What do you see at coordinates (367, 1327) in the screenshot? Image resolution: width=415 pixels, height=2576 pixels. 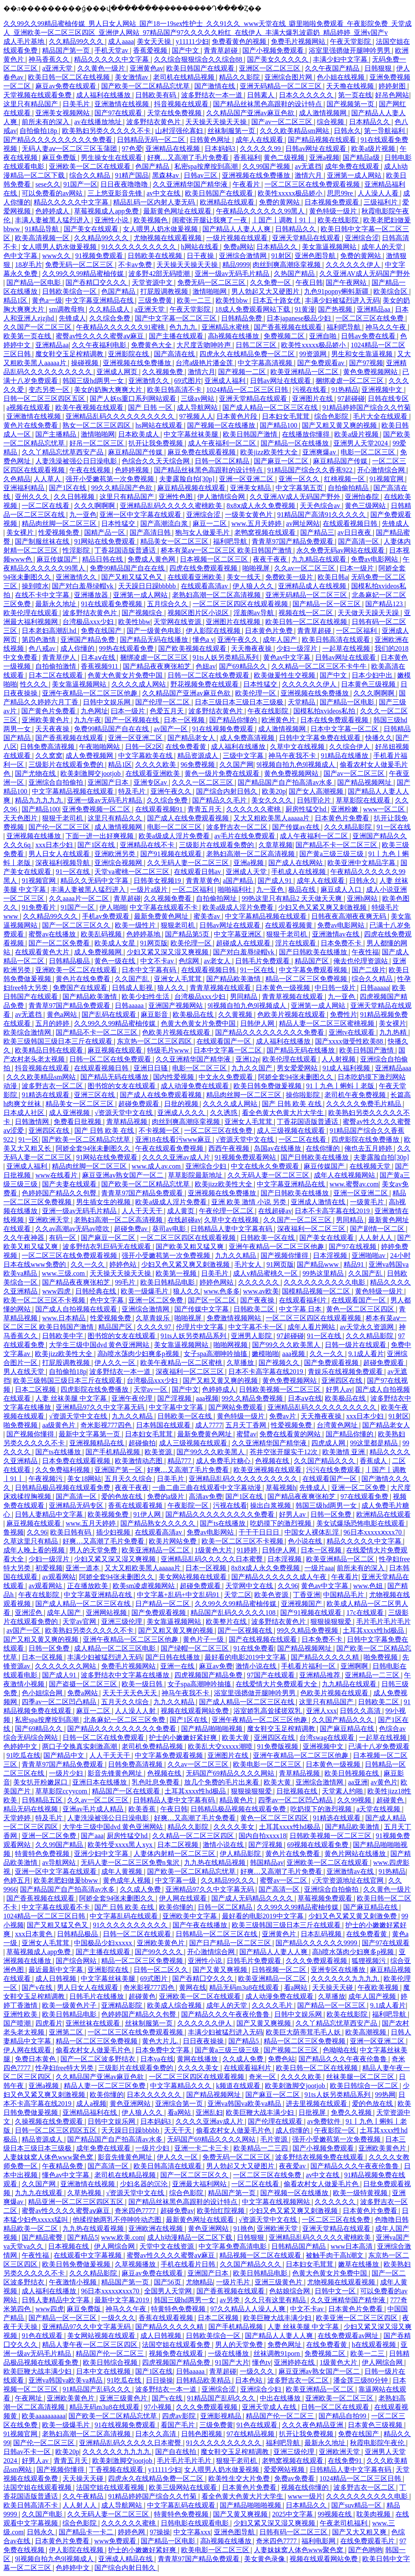 I see `av天堂永久资源网` at bounding box center [367, 1327].